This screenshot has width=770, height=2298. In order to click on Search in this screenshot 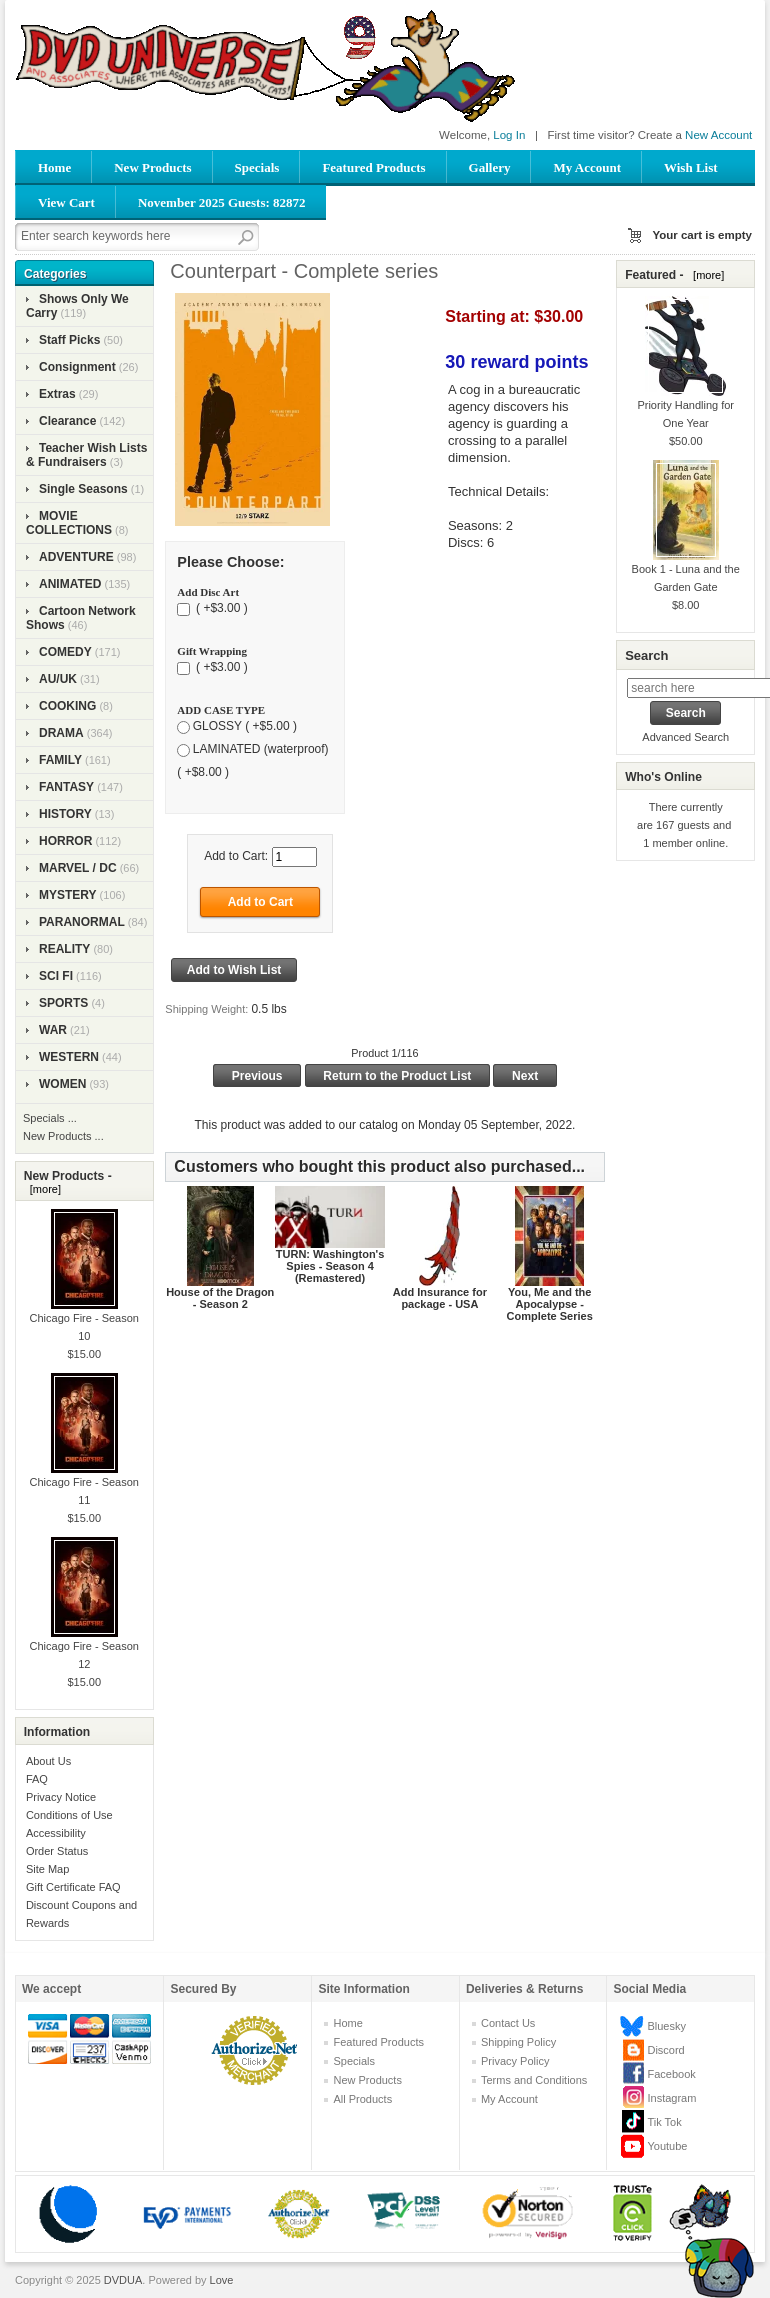, I will do `click(646, 655)`.